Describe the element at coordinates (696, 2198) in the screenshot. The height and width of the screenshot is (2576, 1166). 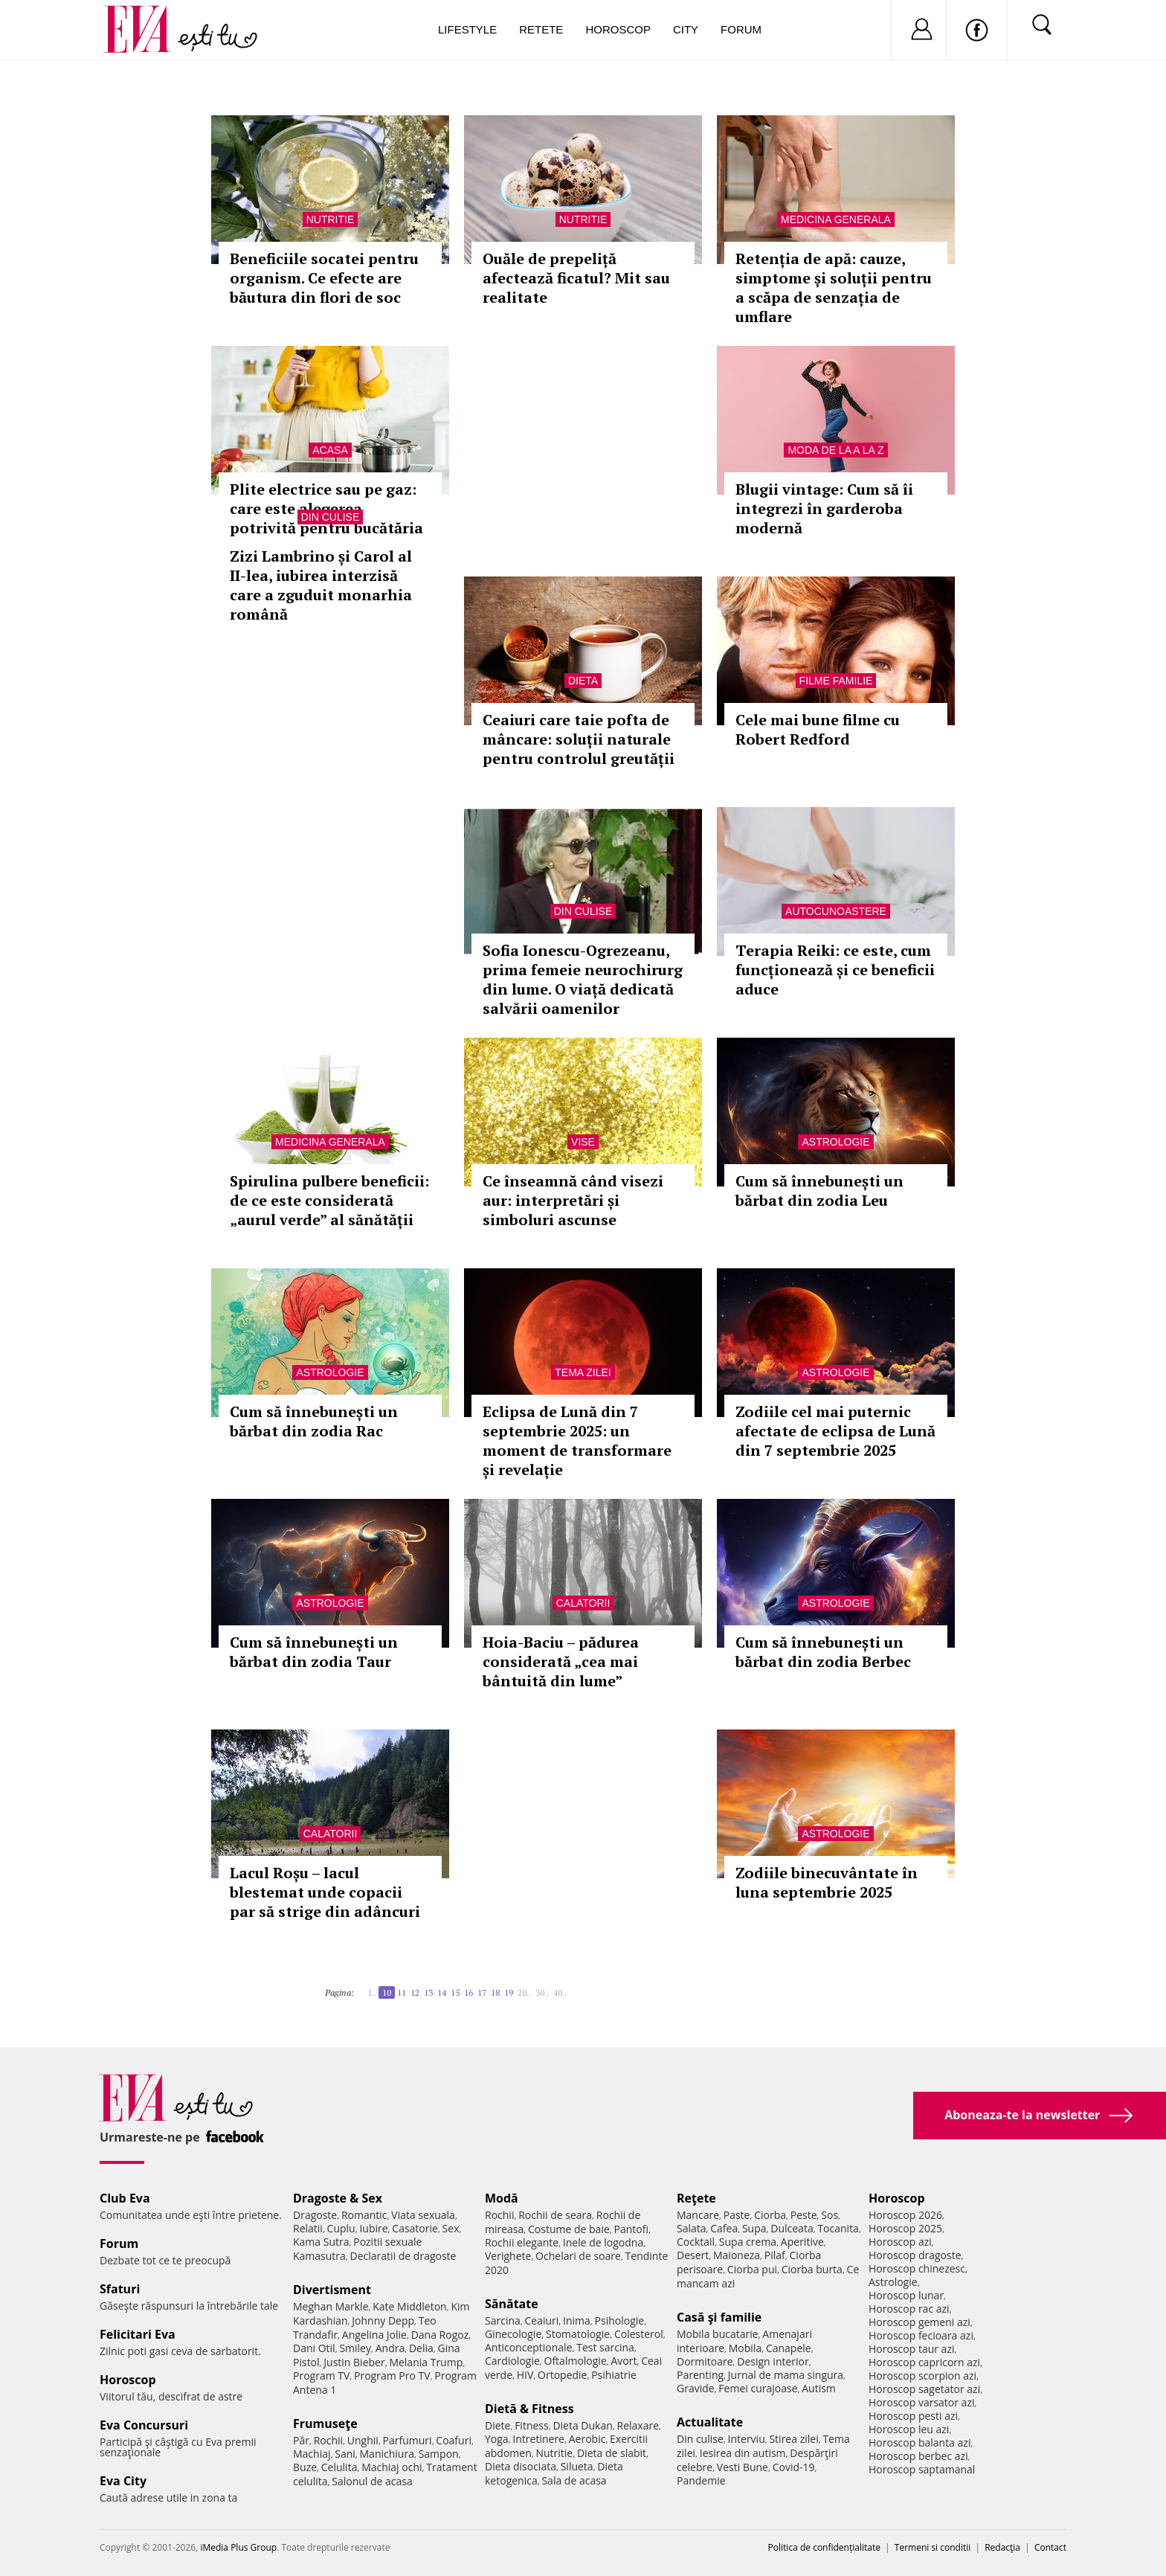
I see `Reţete` at that location.